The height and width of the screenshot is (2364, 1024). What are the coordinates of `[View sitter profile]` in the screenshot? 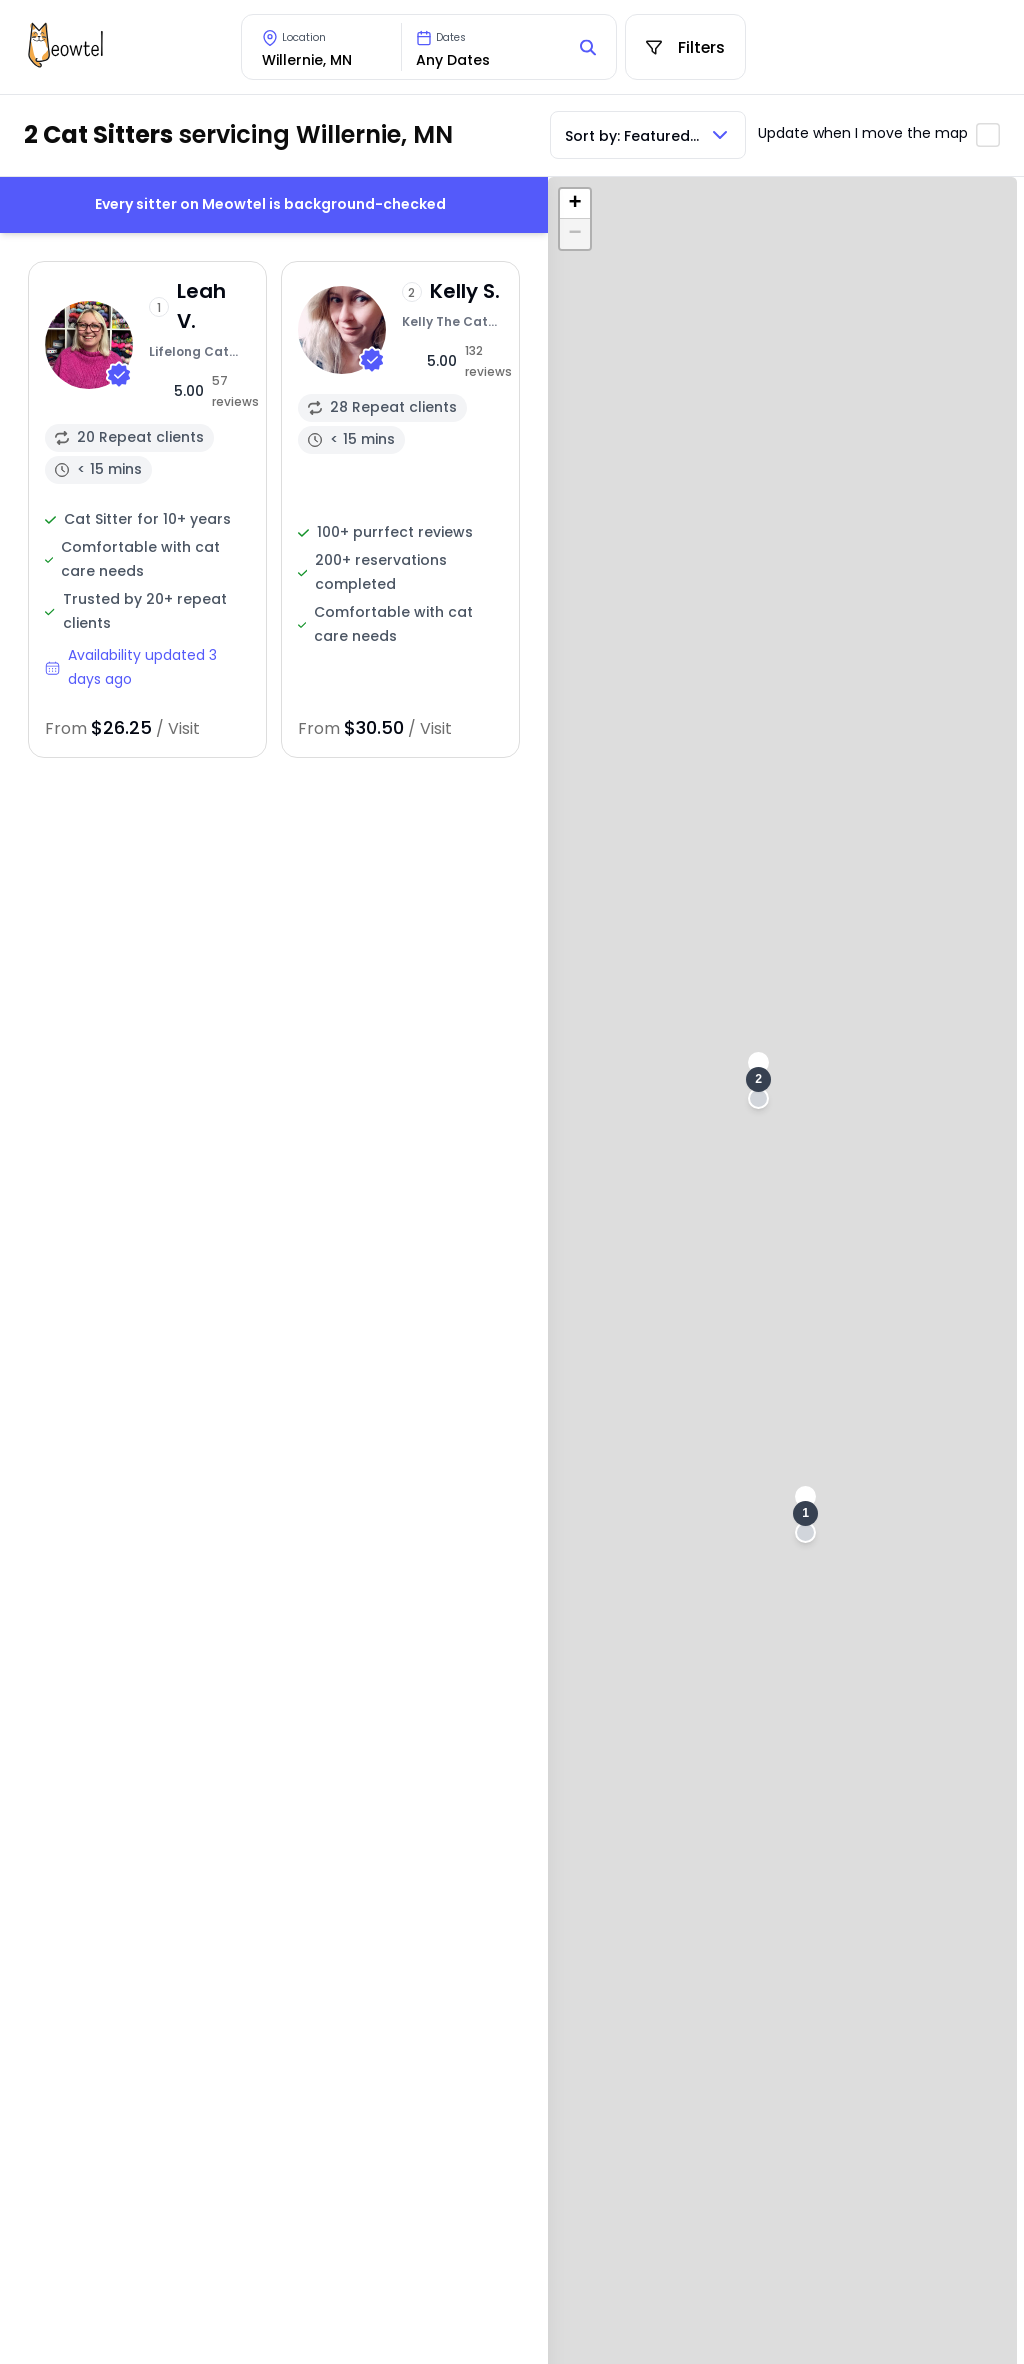 It's located at (147, 509).